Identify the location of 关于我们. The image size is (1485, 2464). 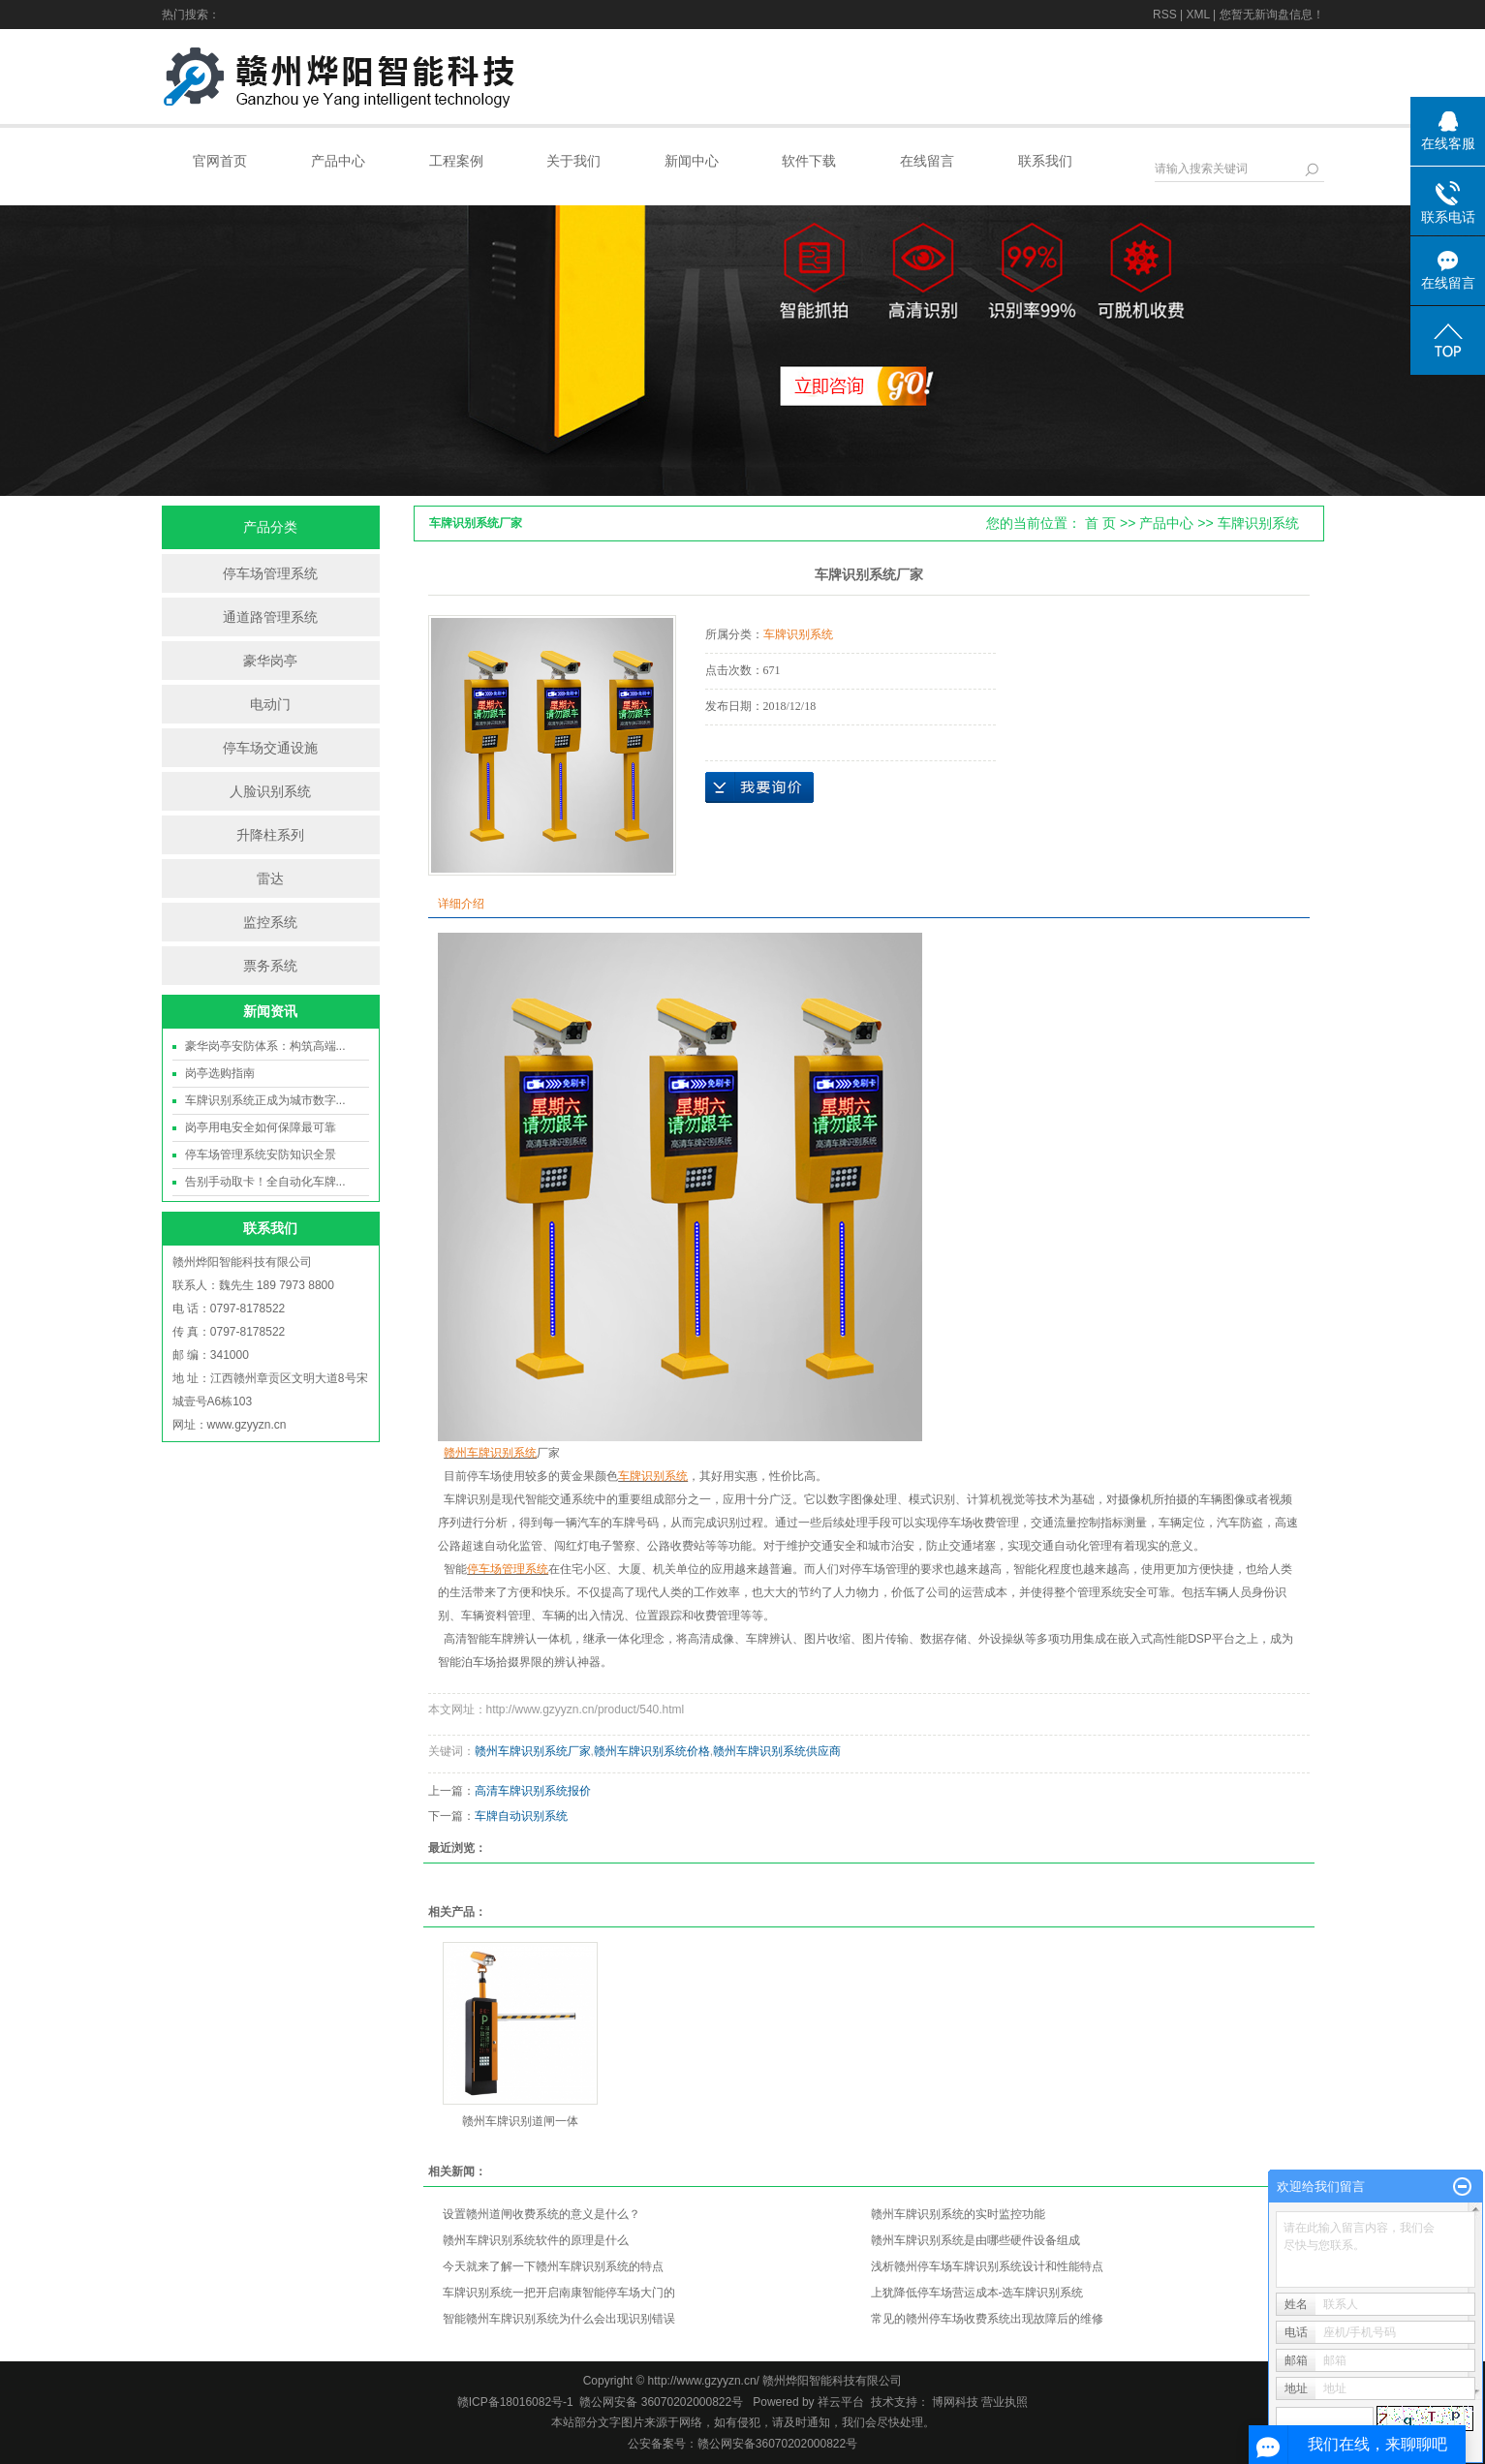
(573, 161).